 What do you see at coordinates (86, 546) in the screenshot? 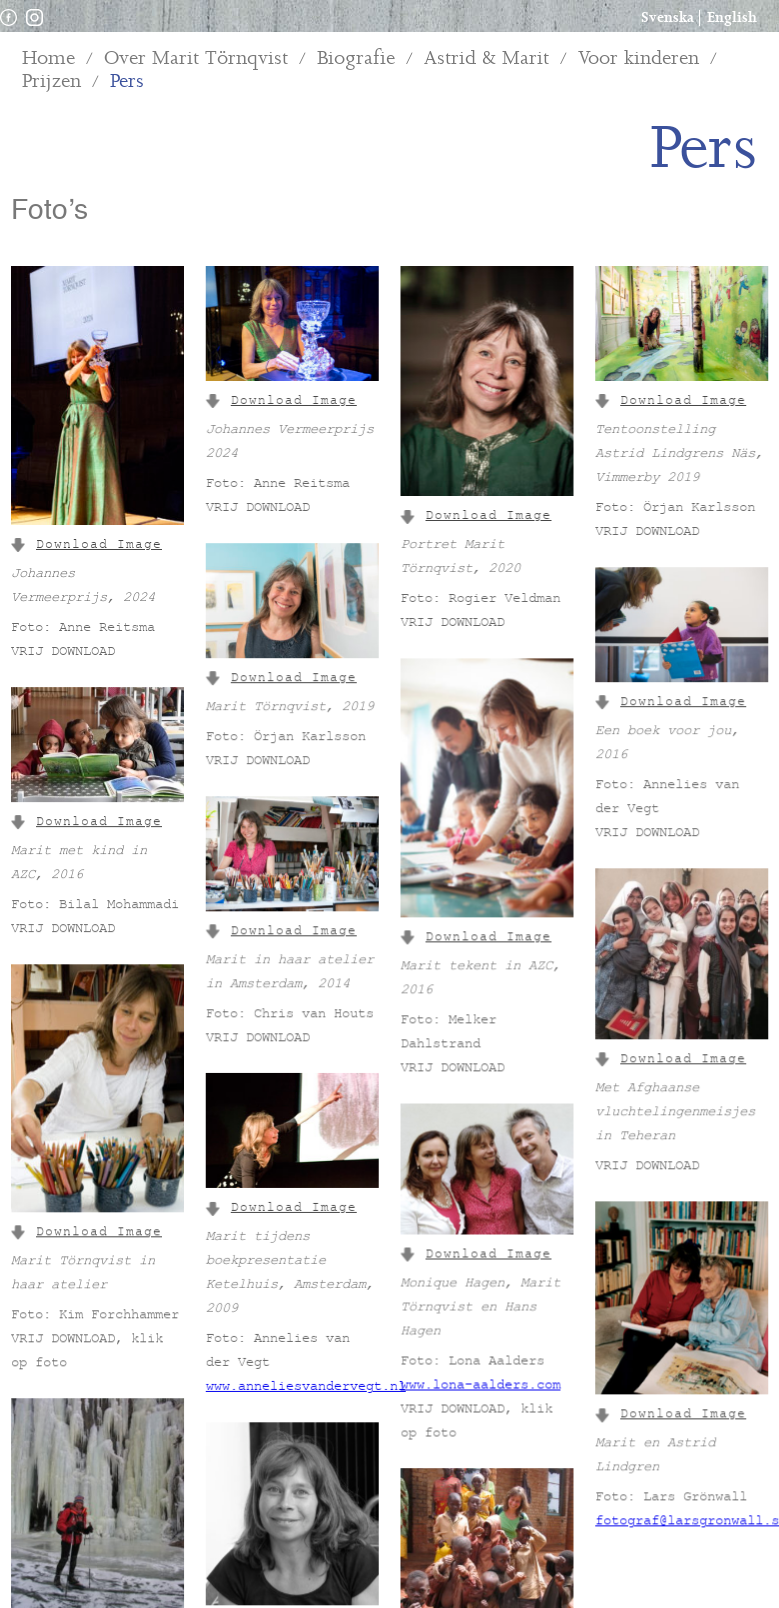
I see `Download Image` at bounding box center [86, 546].